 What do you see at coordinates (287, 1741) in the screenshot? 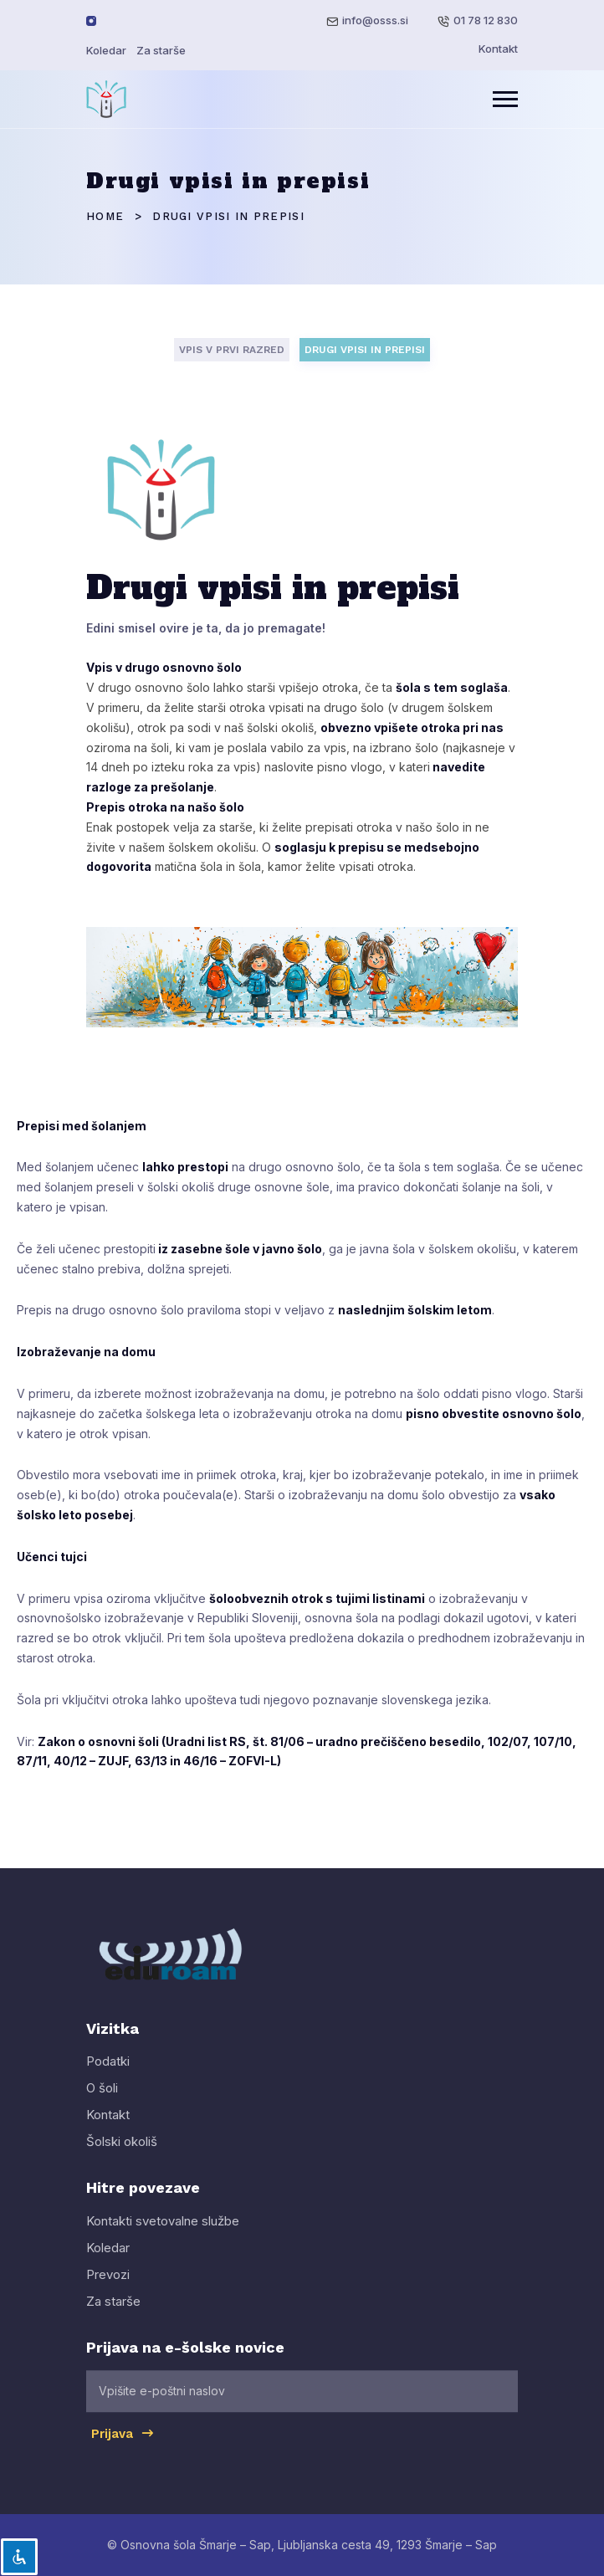
I see `81/06` at bounding box center [287, 1741].